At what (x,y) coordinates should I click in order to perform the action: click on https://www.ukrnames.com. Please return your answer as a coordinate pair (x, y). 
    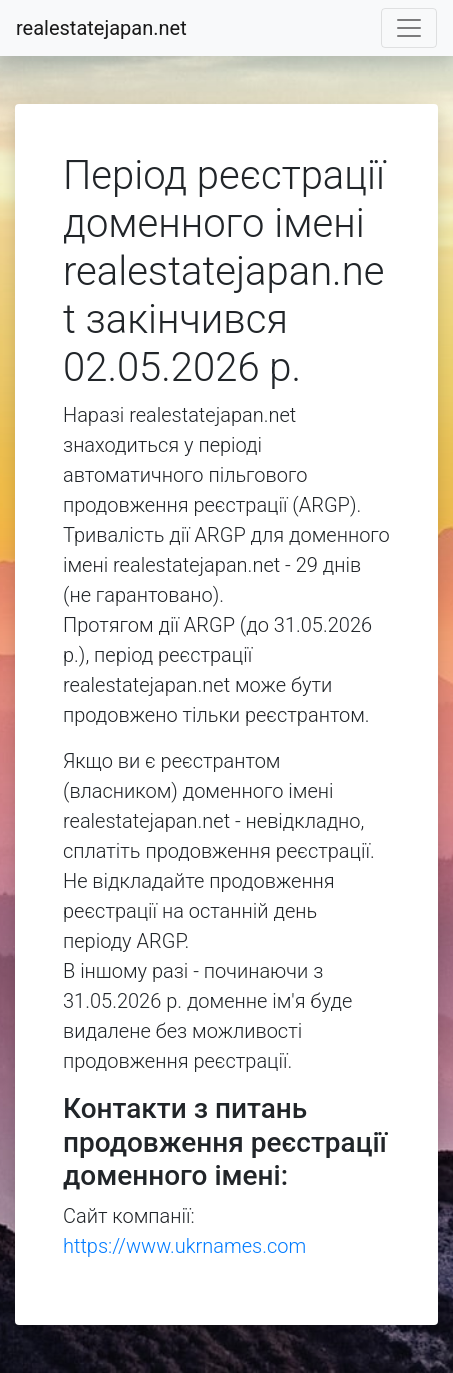
    Looking at the image, I should click on (184, 1246).